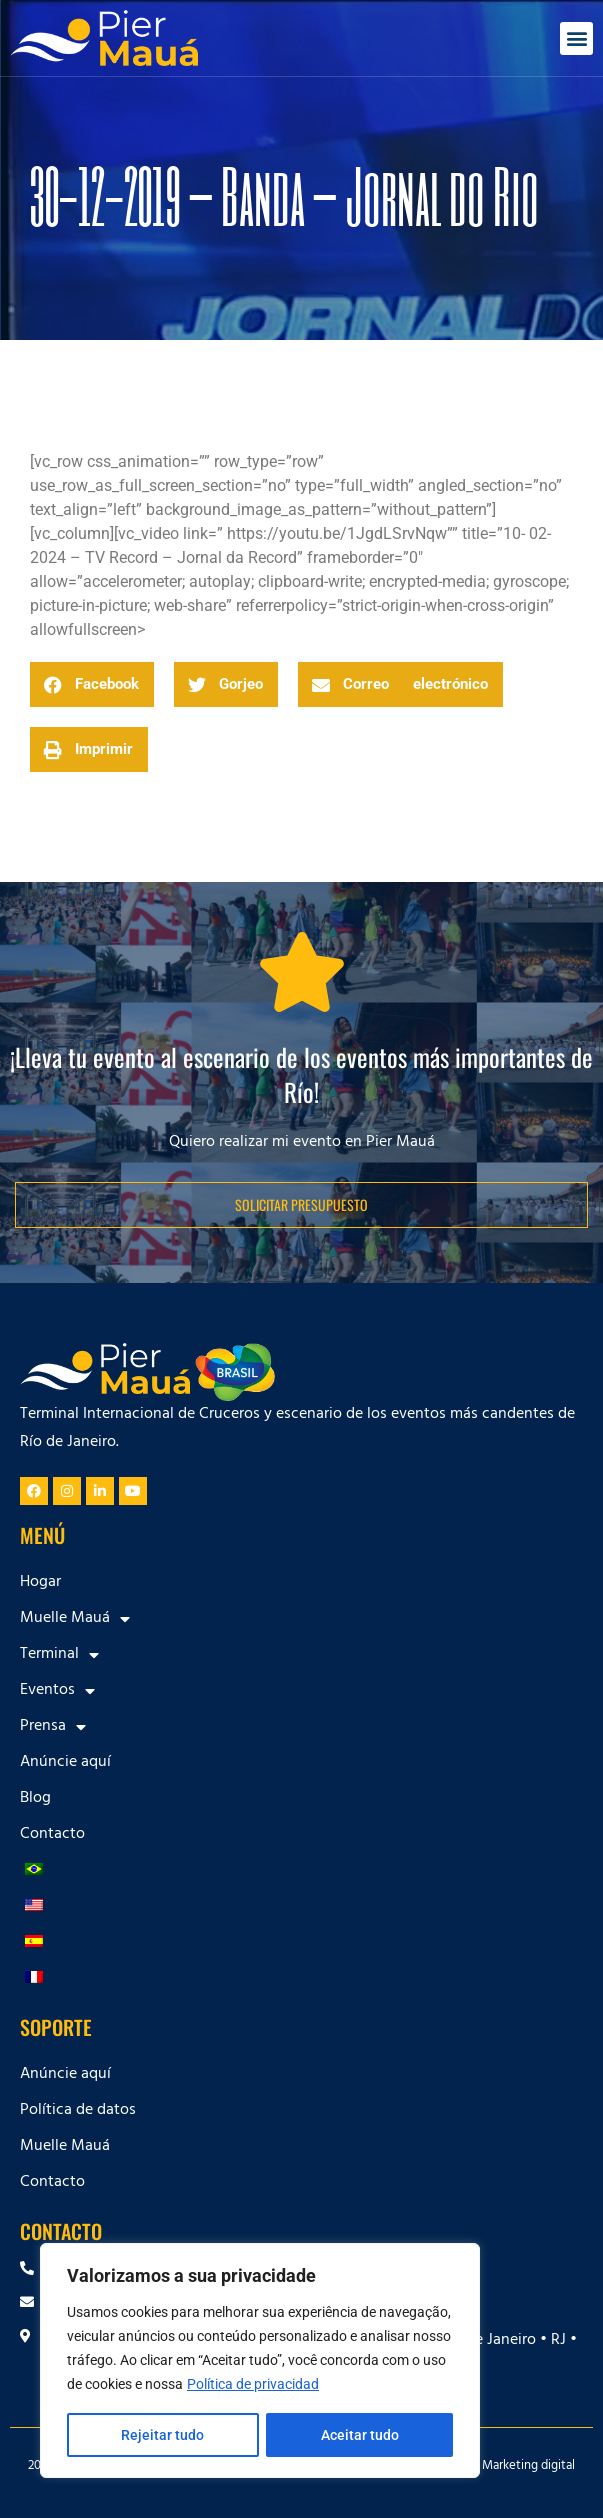 Image resolution: width=603 pixels, height=2518 pixels. I want to click on Prensa, so click(53, 1727).